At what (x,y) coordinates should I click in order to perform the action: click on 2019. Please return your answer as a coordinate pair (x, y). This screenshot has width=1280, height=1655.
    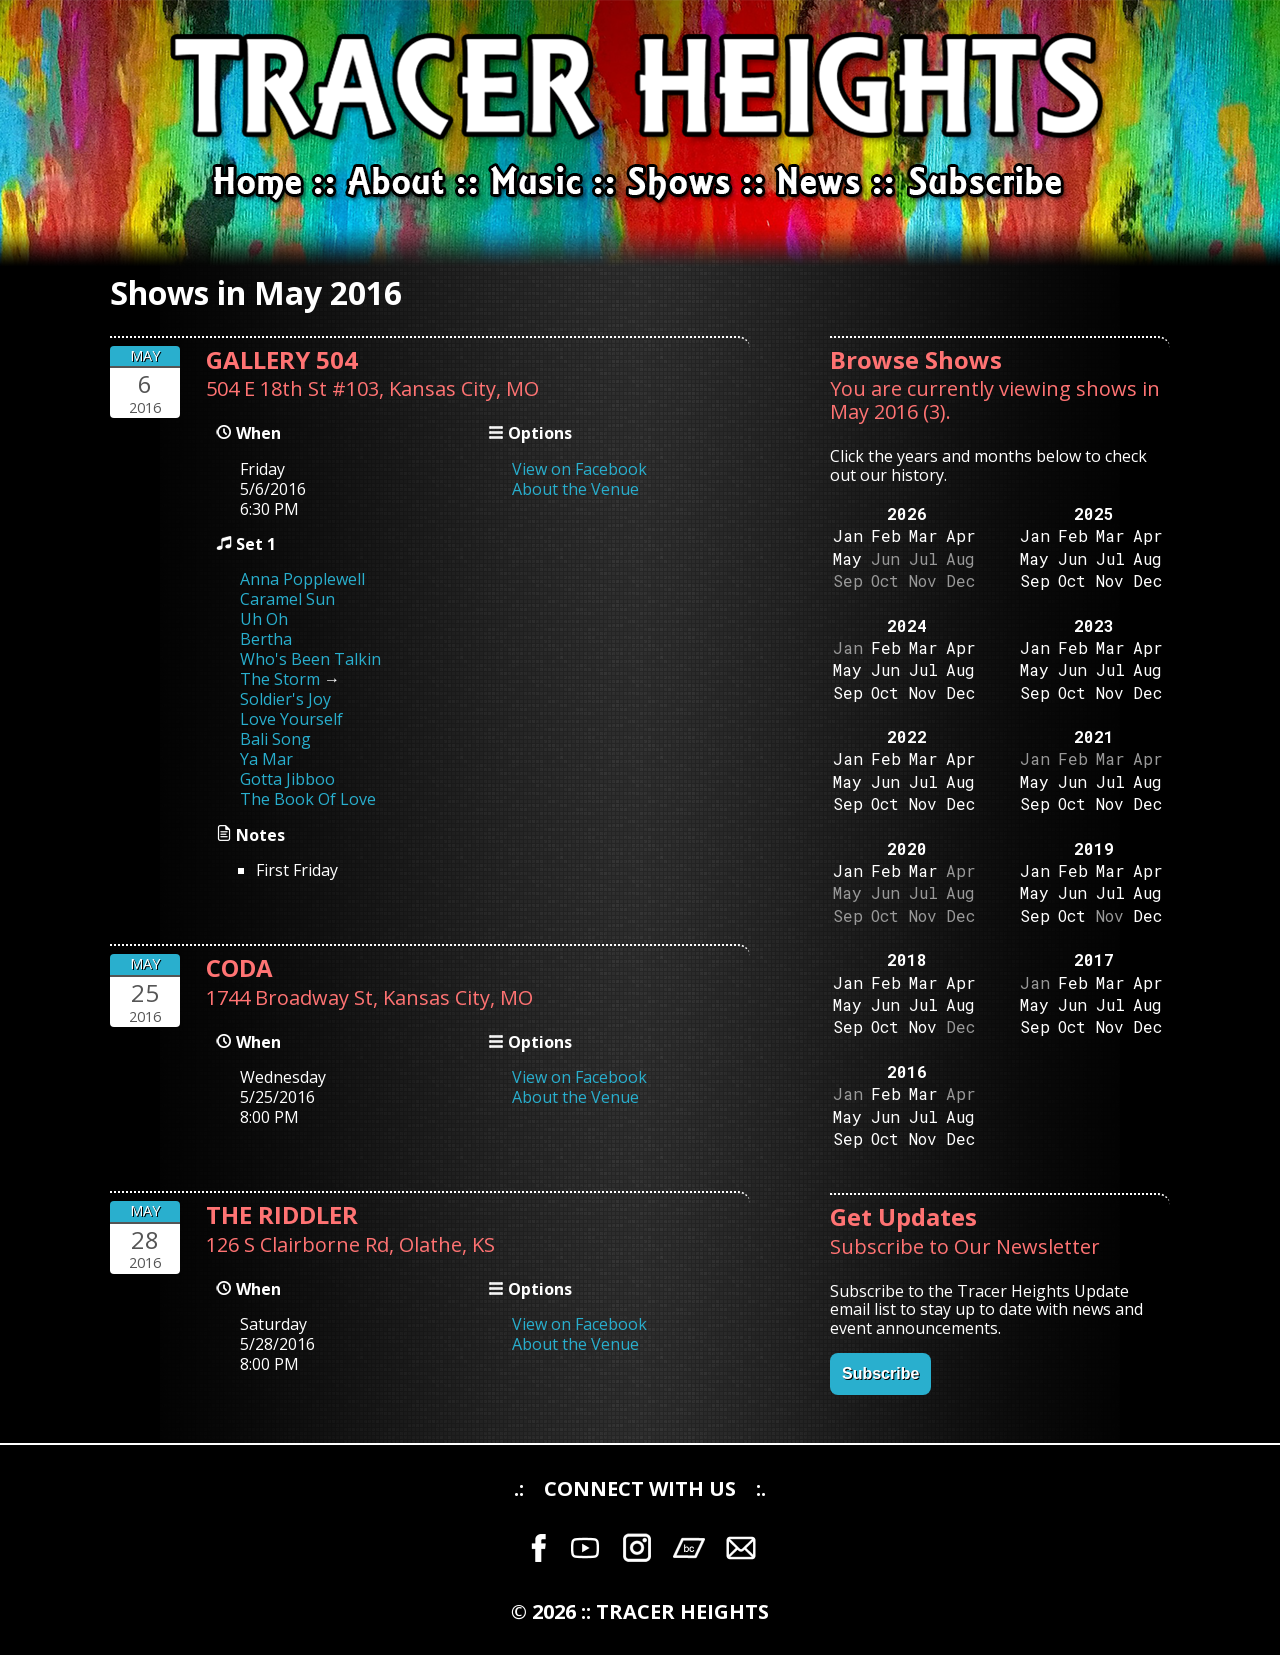
    Looking at the image, I should click on (1094, 848).